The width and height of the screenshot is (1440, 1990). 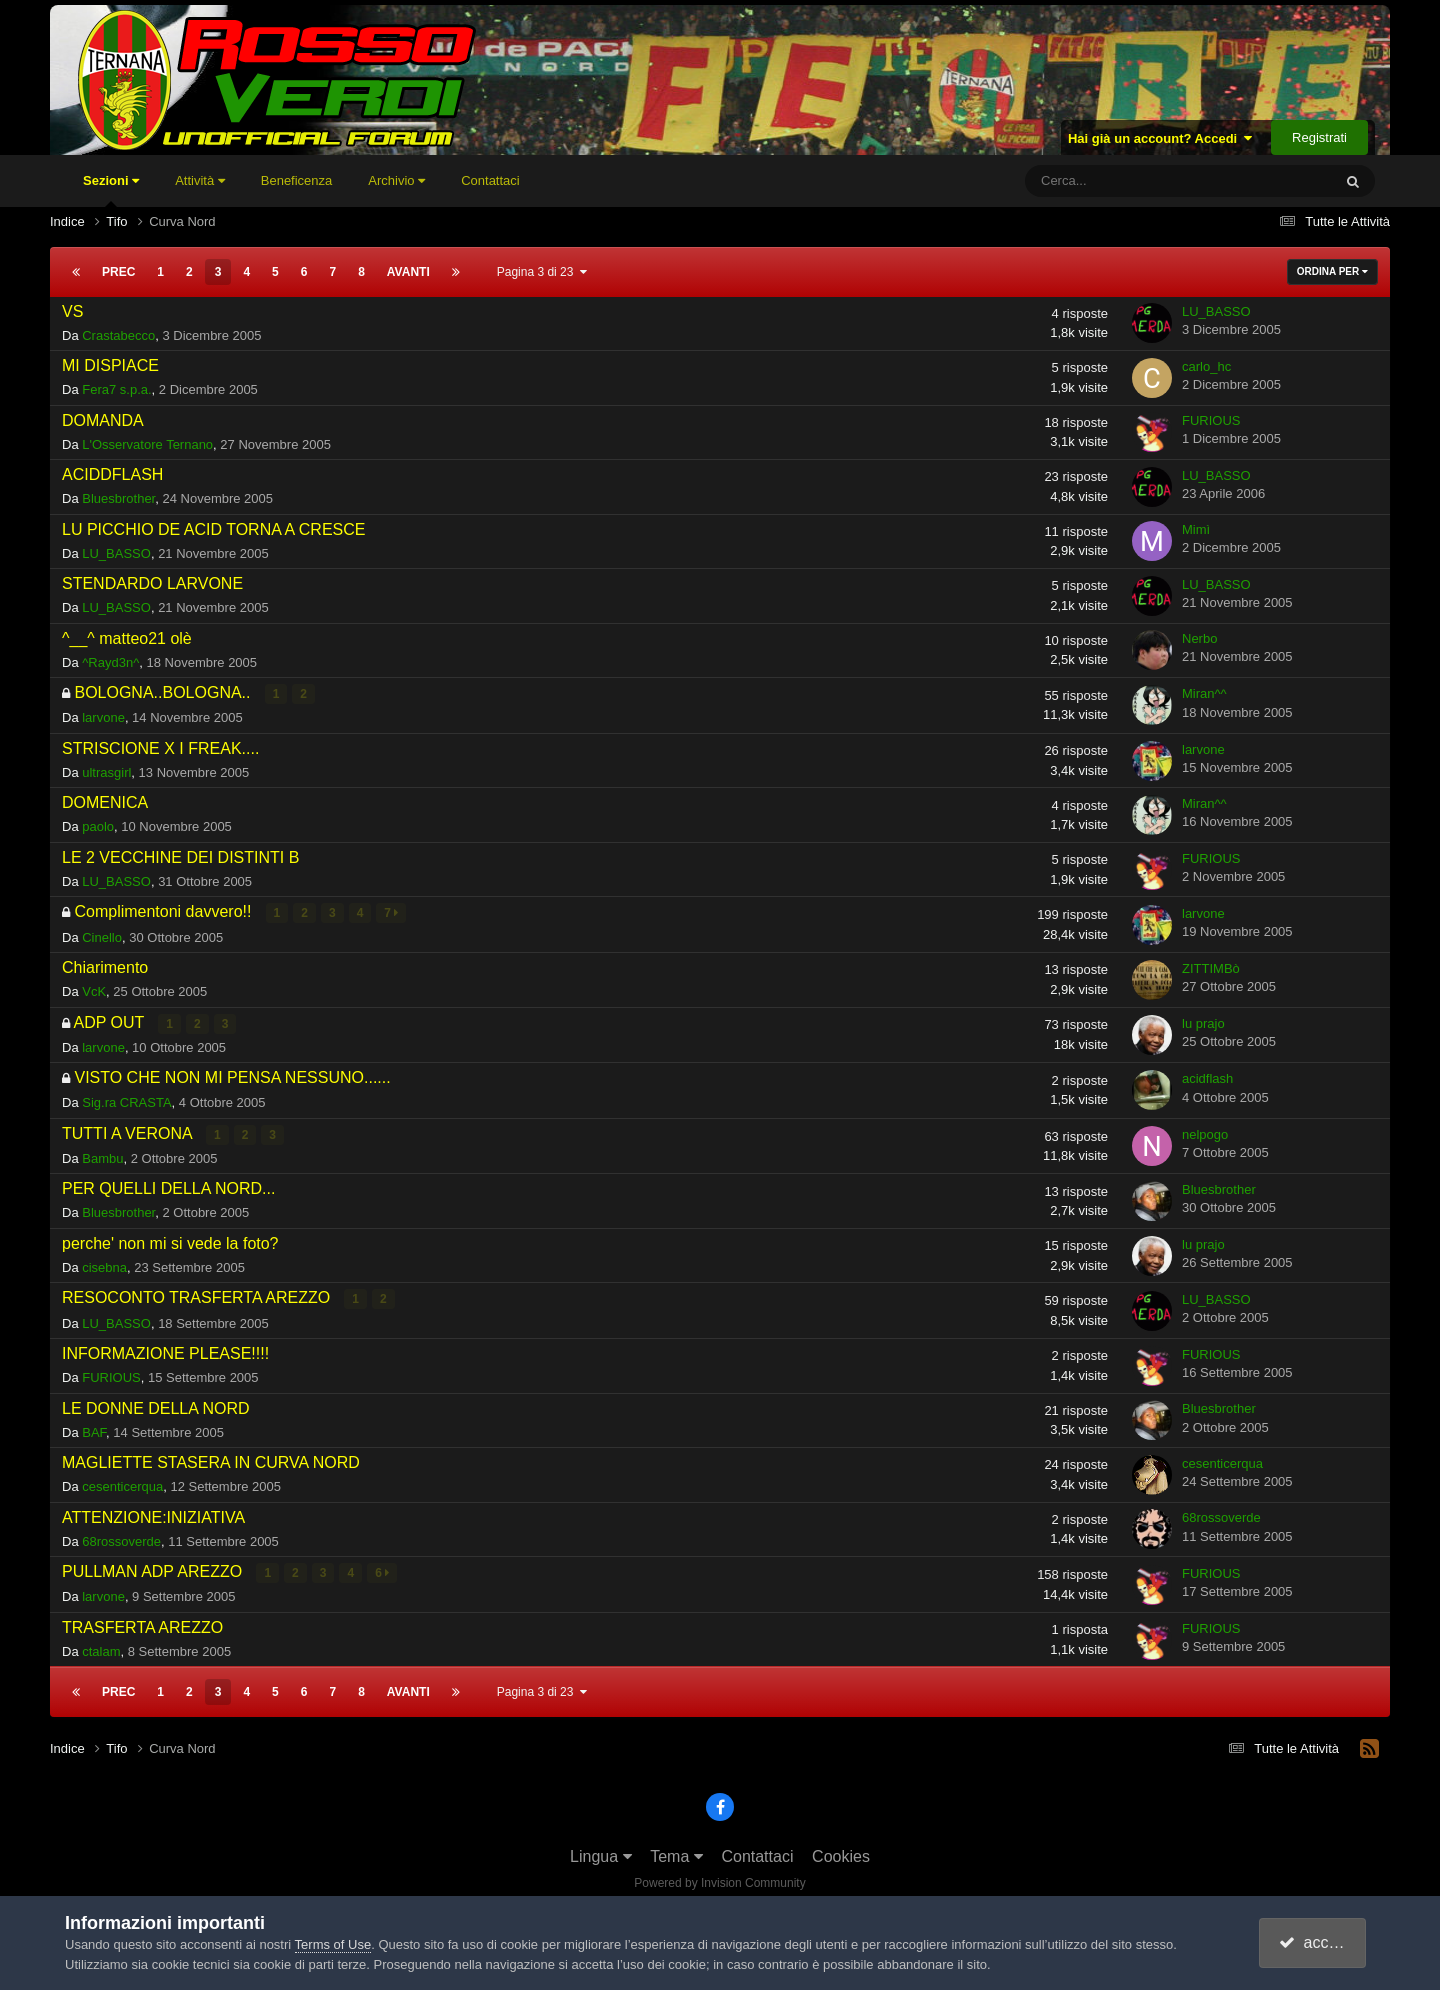 I want to click on FURIOUS, so click(x=1211, y=420).